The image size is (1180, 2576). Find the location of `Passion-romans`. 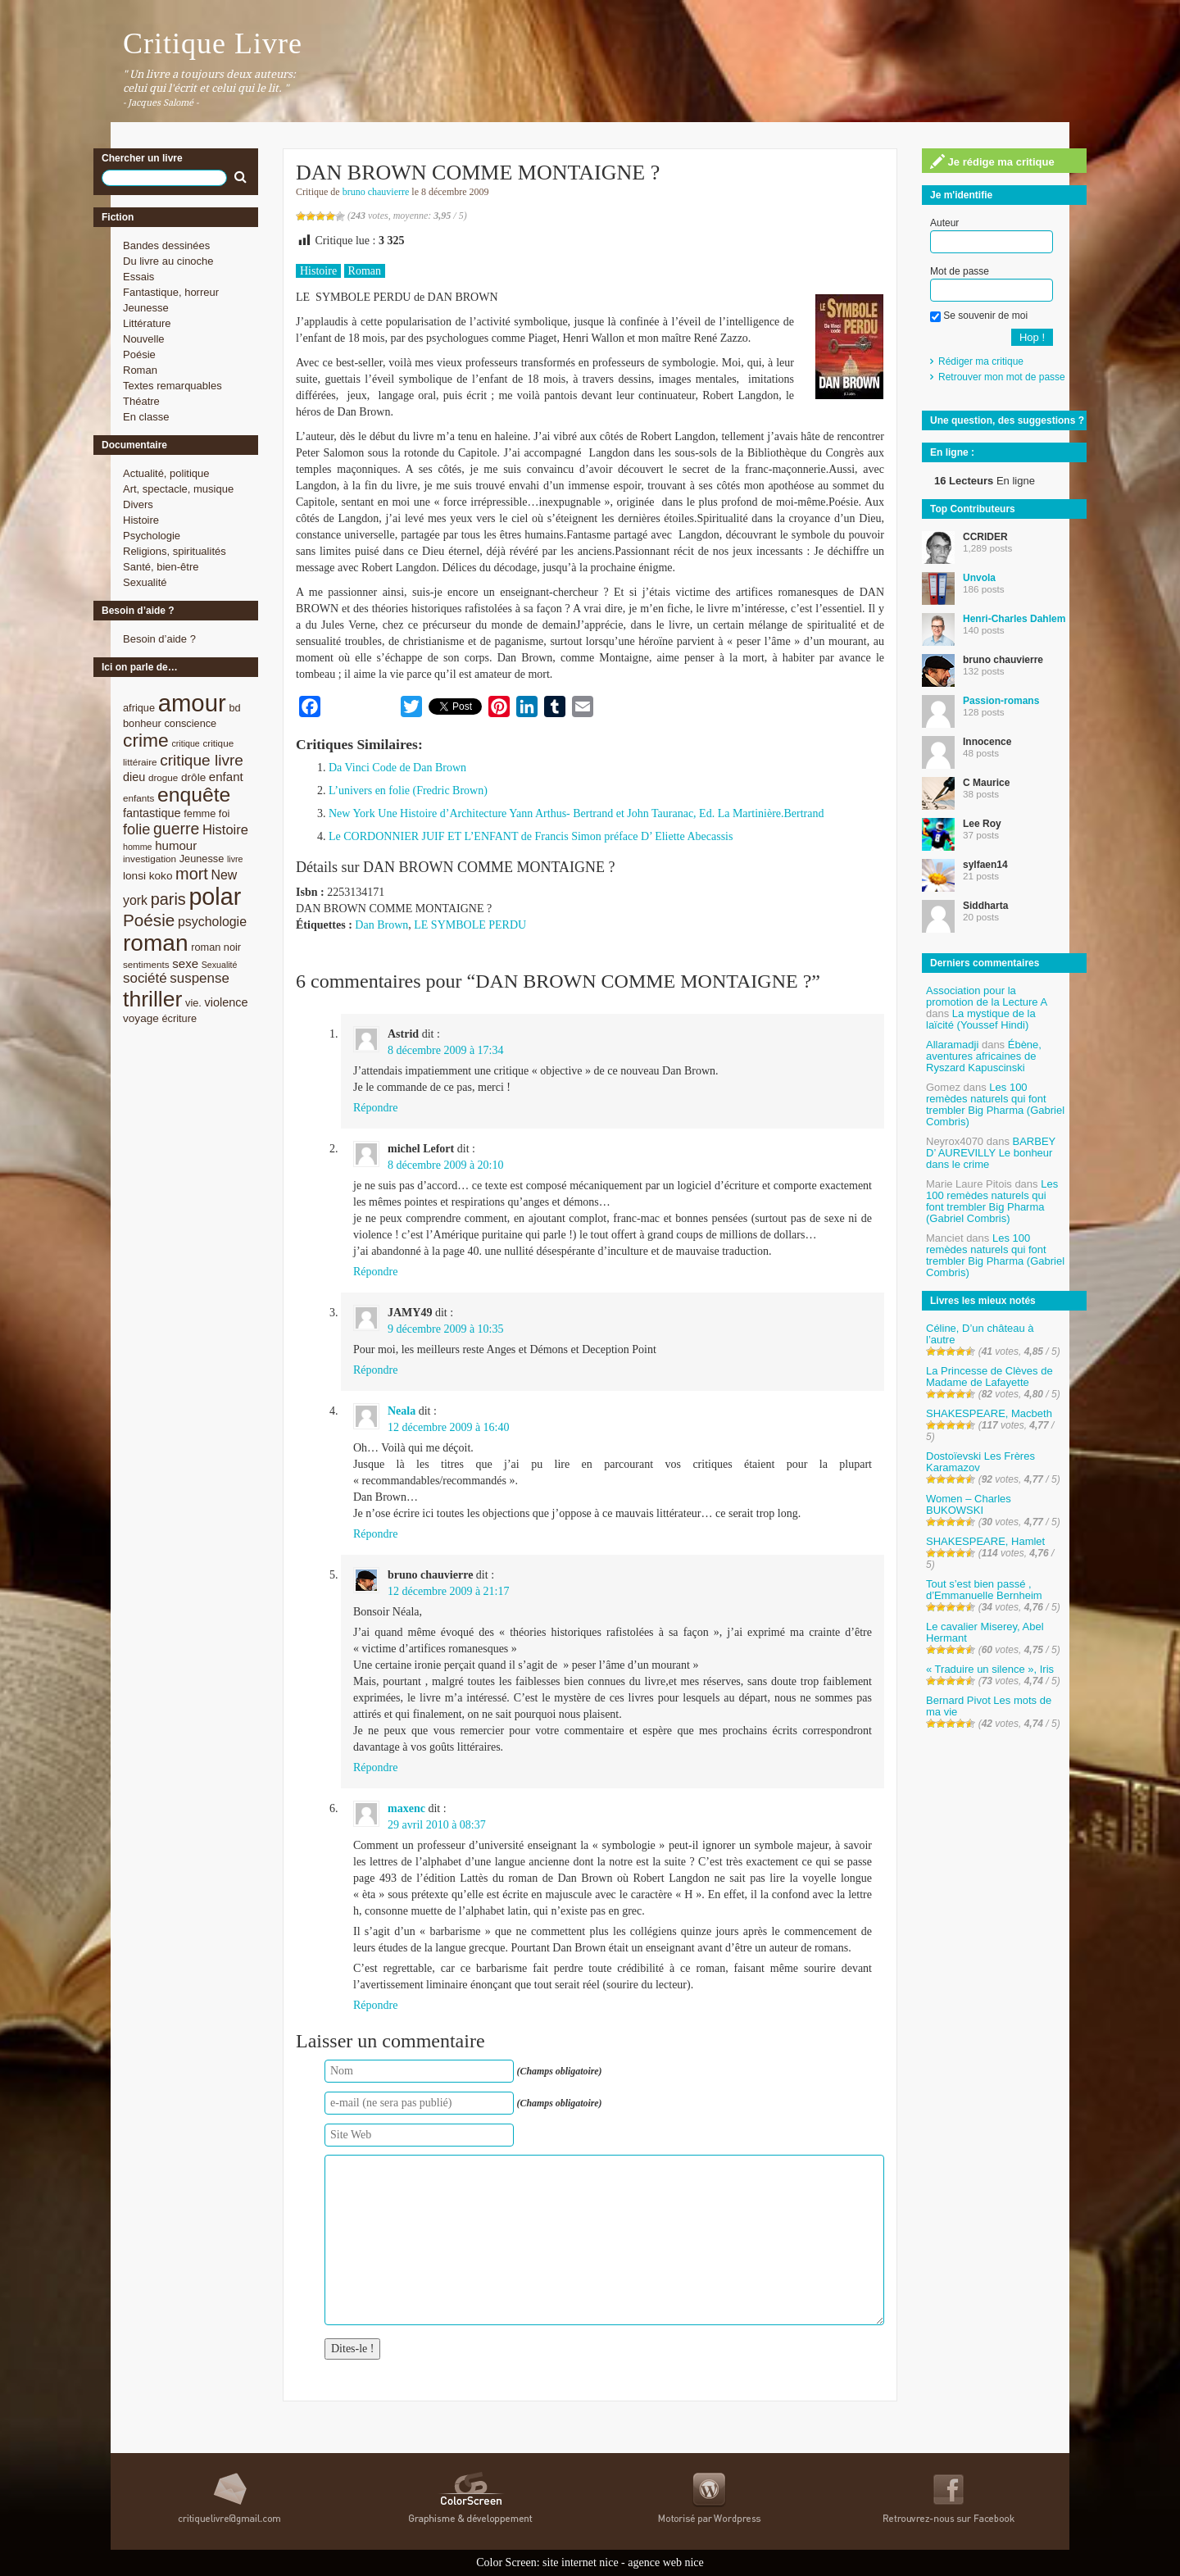

Passion-romans is located at coordinates (1001, 700).